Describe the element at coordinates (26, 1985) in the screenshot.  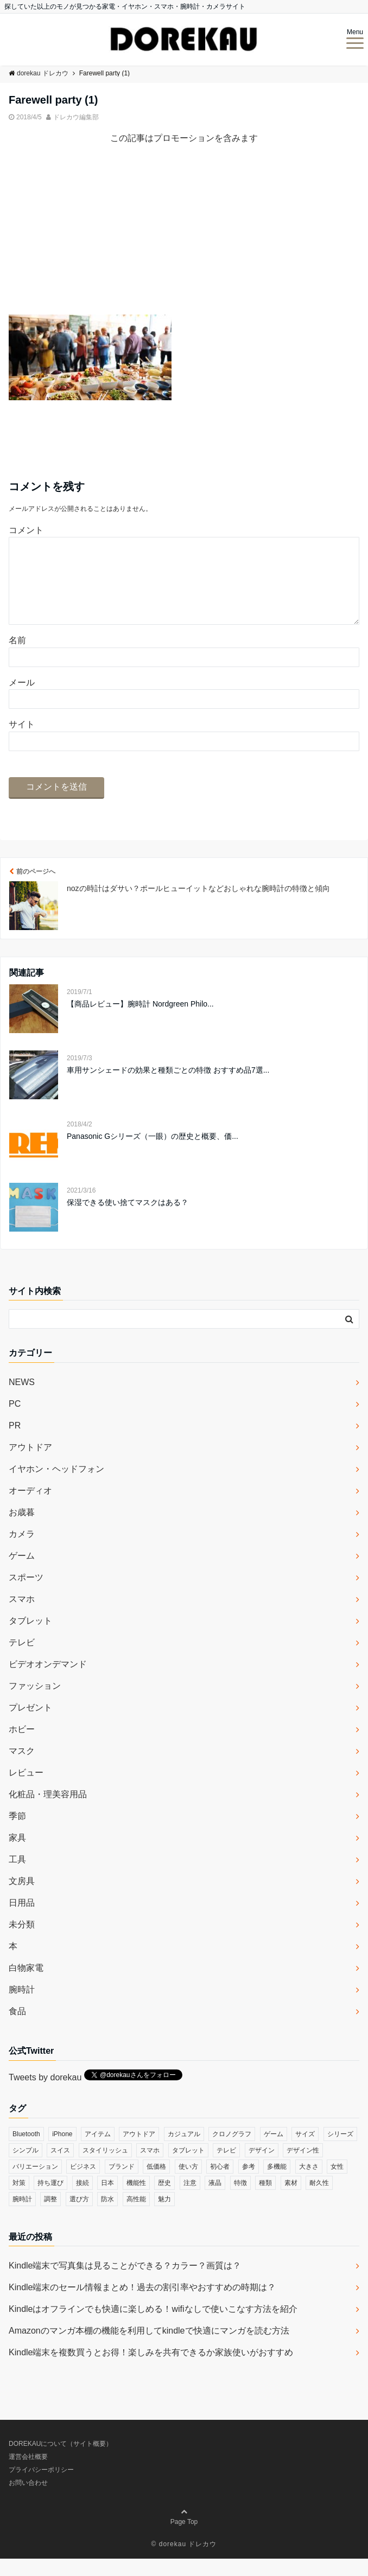
I see `白物家電` at that location.